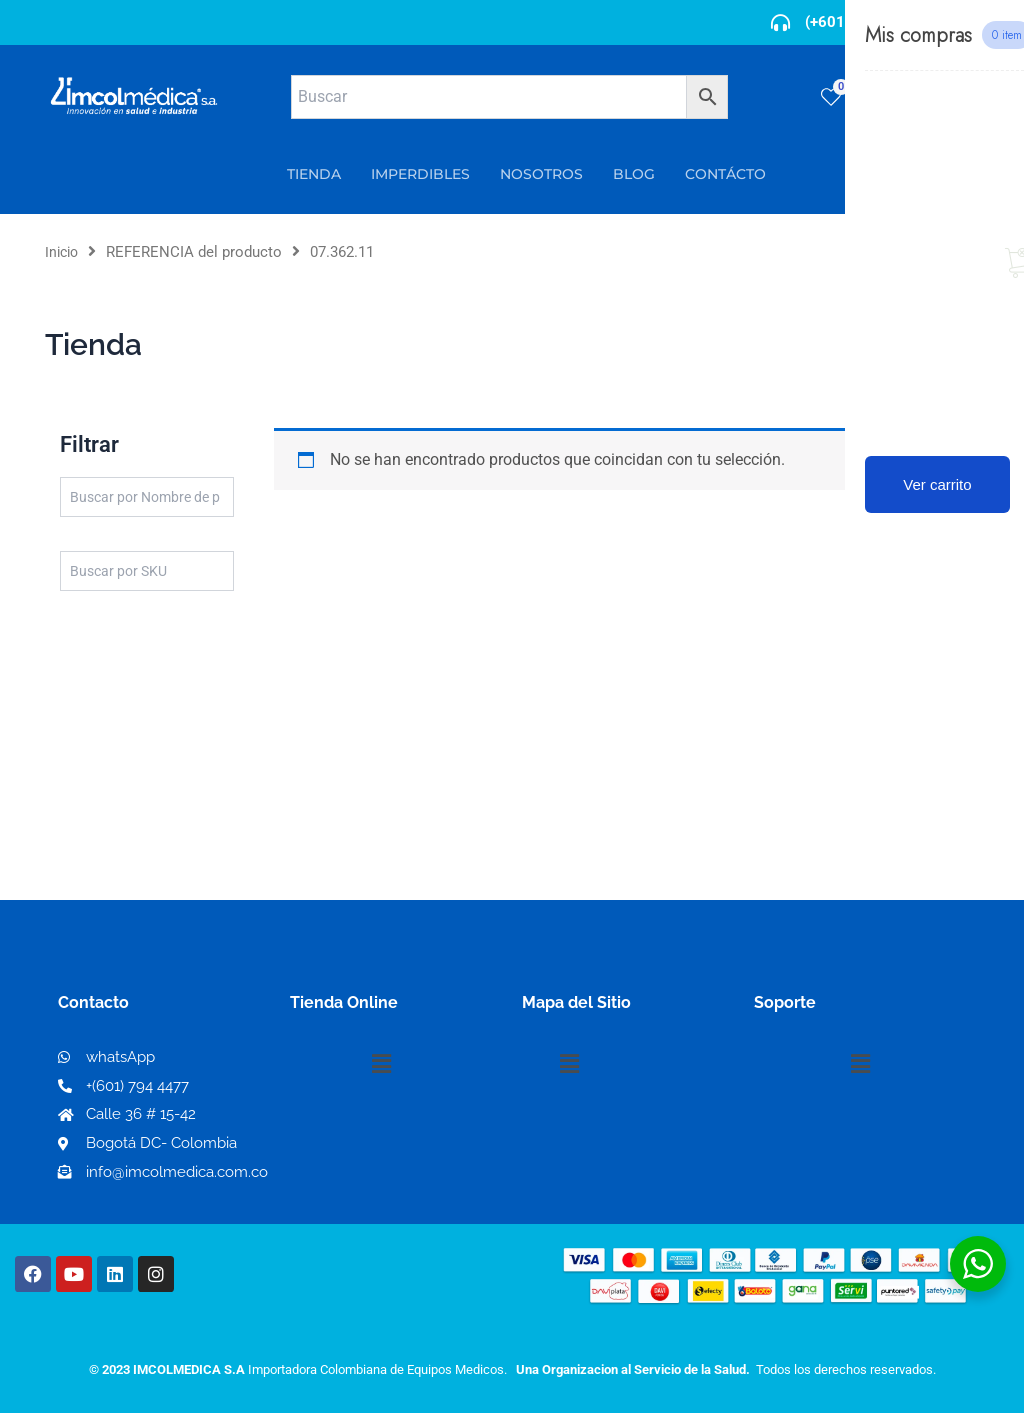 Image resolution: width=1024 pixels, height=1413 pixels. What do you see at coordinates (381, 1064) in the screenshot?
I see `[button]` at bounding box center [381, 1064].